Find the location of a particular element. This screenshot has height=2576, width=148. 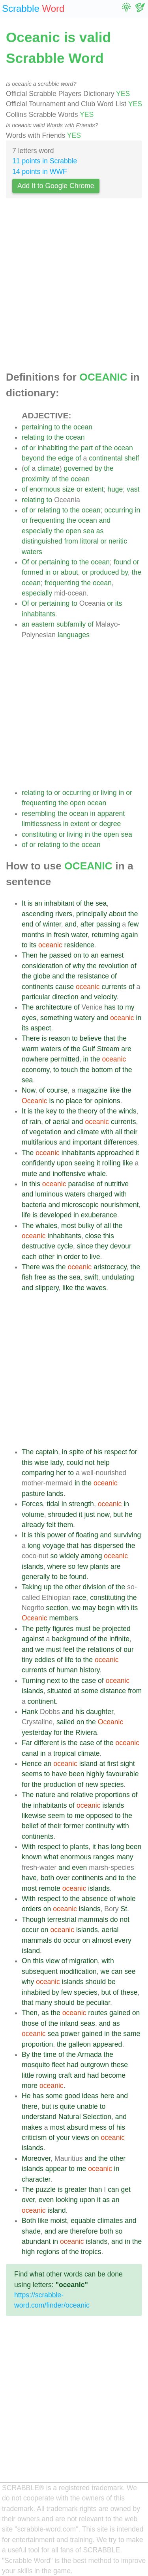

enormous is located at coordinates (45, 489).